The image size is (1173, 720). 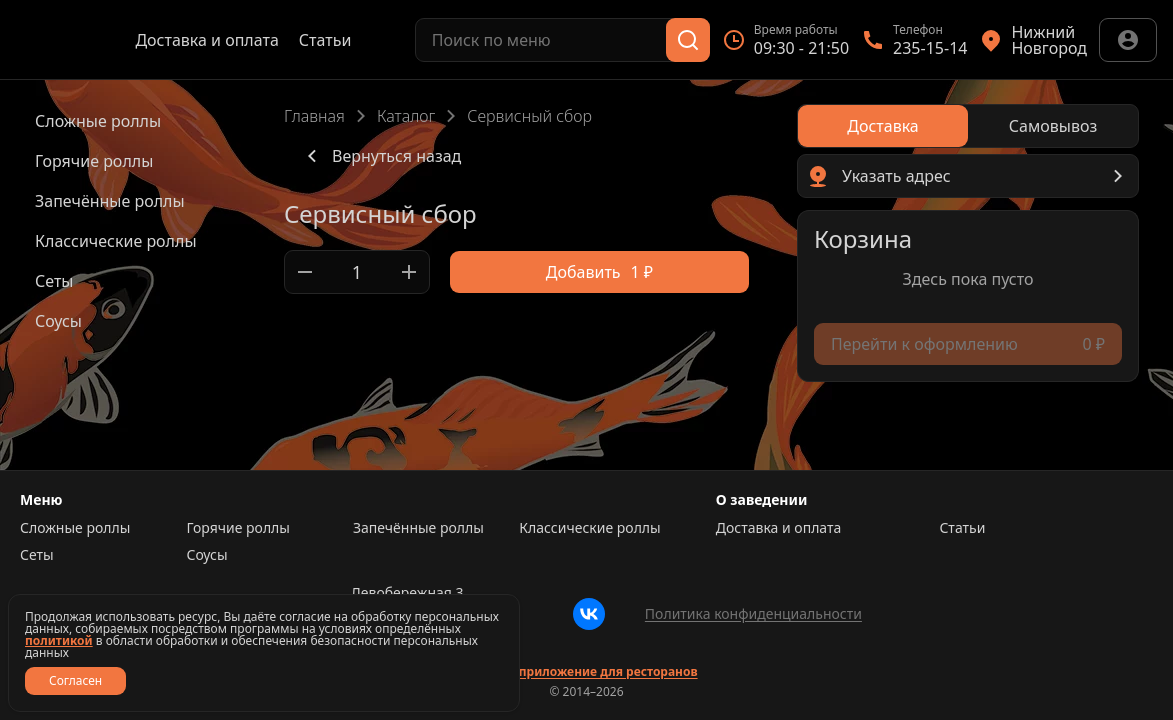 What do you see at coordinates (380, 156) in the screenshot?
I see `Вернуться назад` at bounding box center [380, 156].